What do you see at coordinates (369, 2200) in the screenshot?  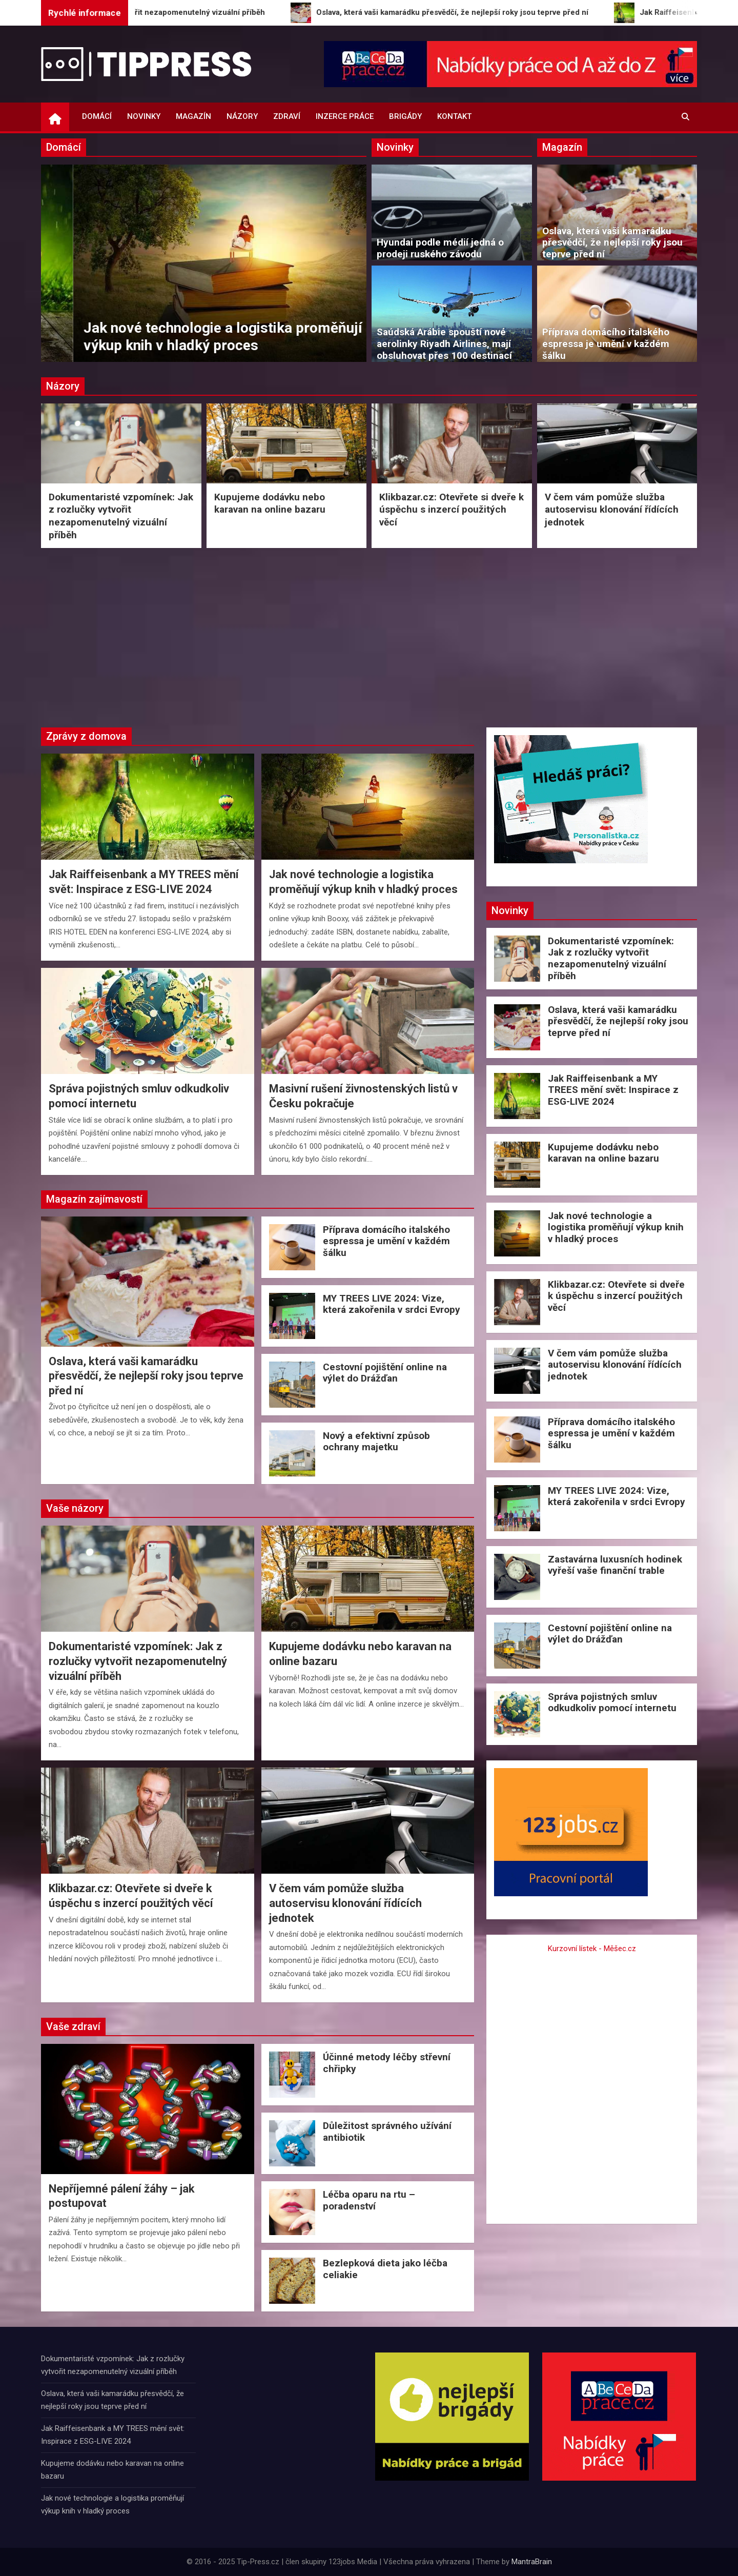 I see `Léčba oparu na rtu – poradenství` at bounding box center [369, 2200].